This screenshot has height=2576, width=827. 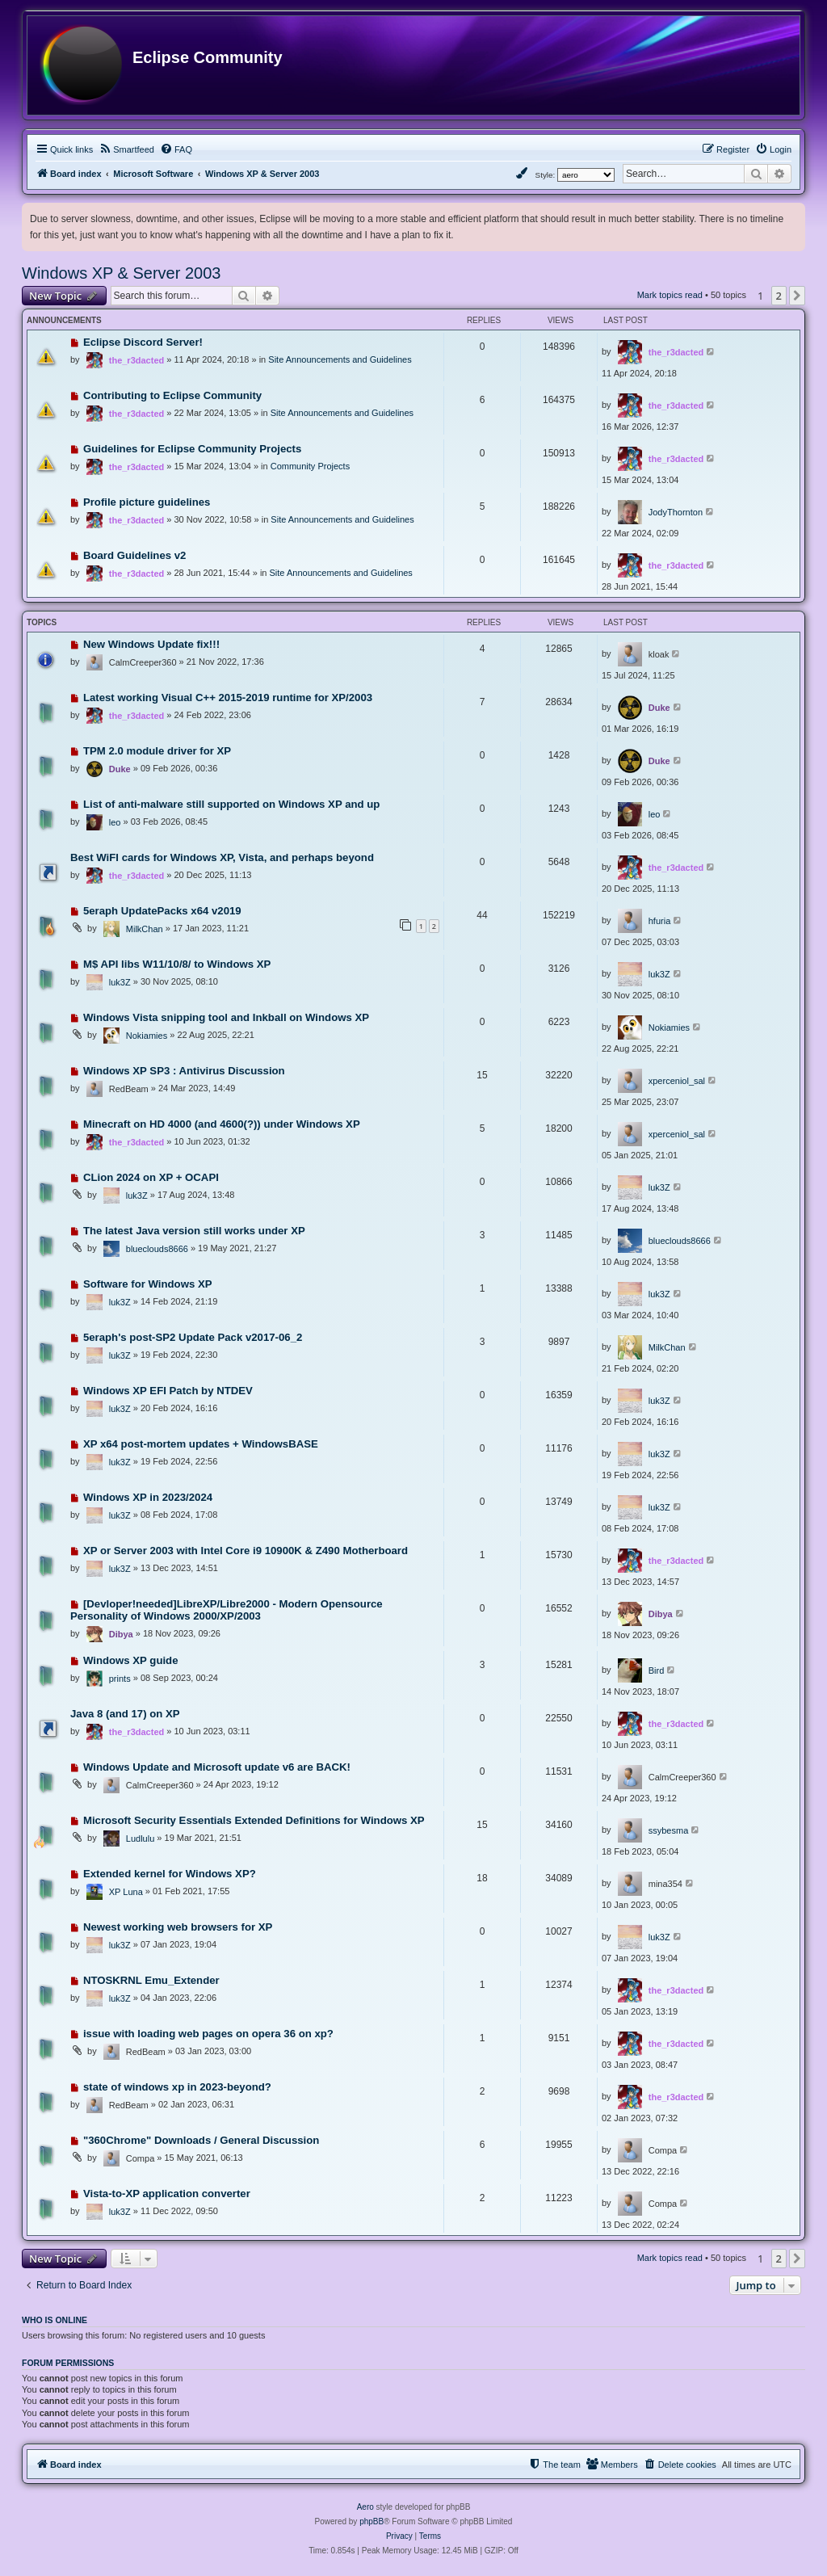 What do you see at coordinates (194, 1231) in the screenshot?
I see `The latest Java version still works under XP` at bounding box center [194, 1231].